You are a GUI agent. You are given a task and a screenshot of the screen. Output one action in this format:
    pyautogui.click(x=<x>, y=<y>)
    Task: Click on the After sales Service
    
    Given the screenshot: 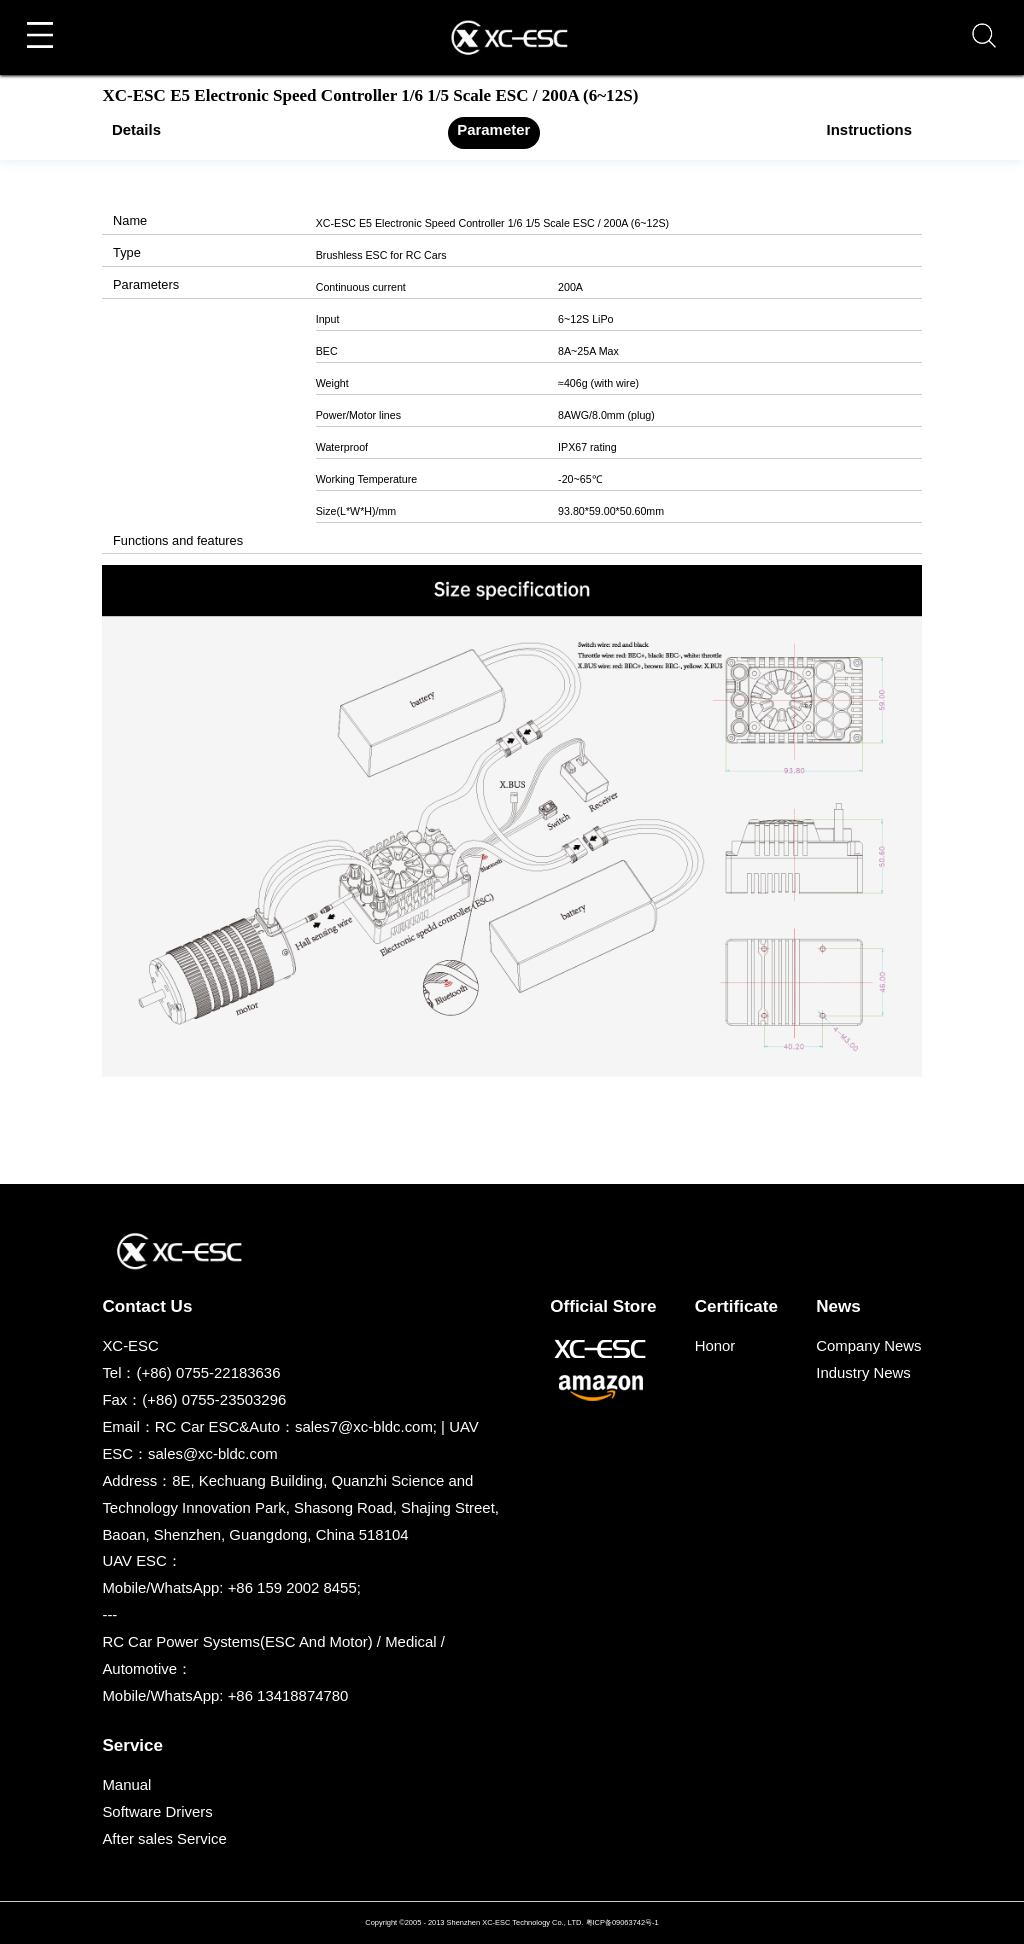 What is the action you would take?
    pyautogui.click(x=164, y=1838)
    